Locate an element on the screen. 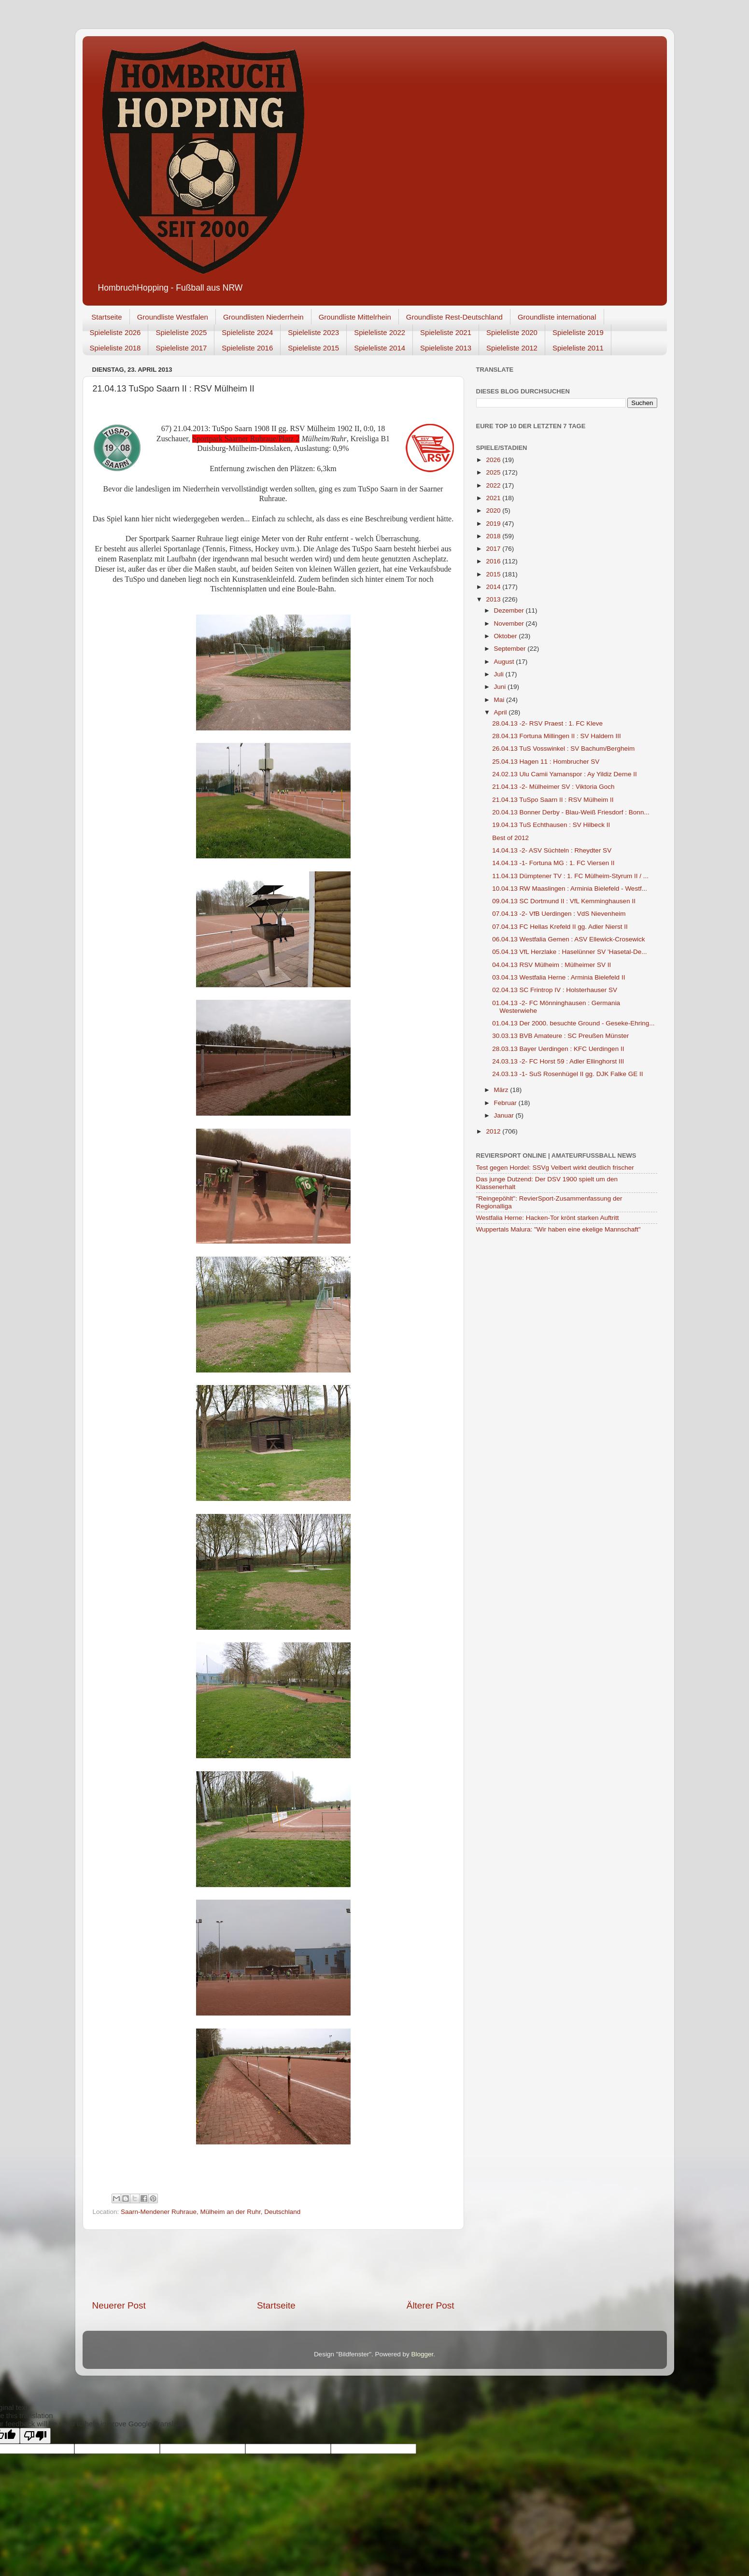 The height and width of the screenshot is (2576, 749). 25.04.13 Hagen 11 : Hombrucher SV is located at coordinates (545, 761).